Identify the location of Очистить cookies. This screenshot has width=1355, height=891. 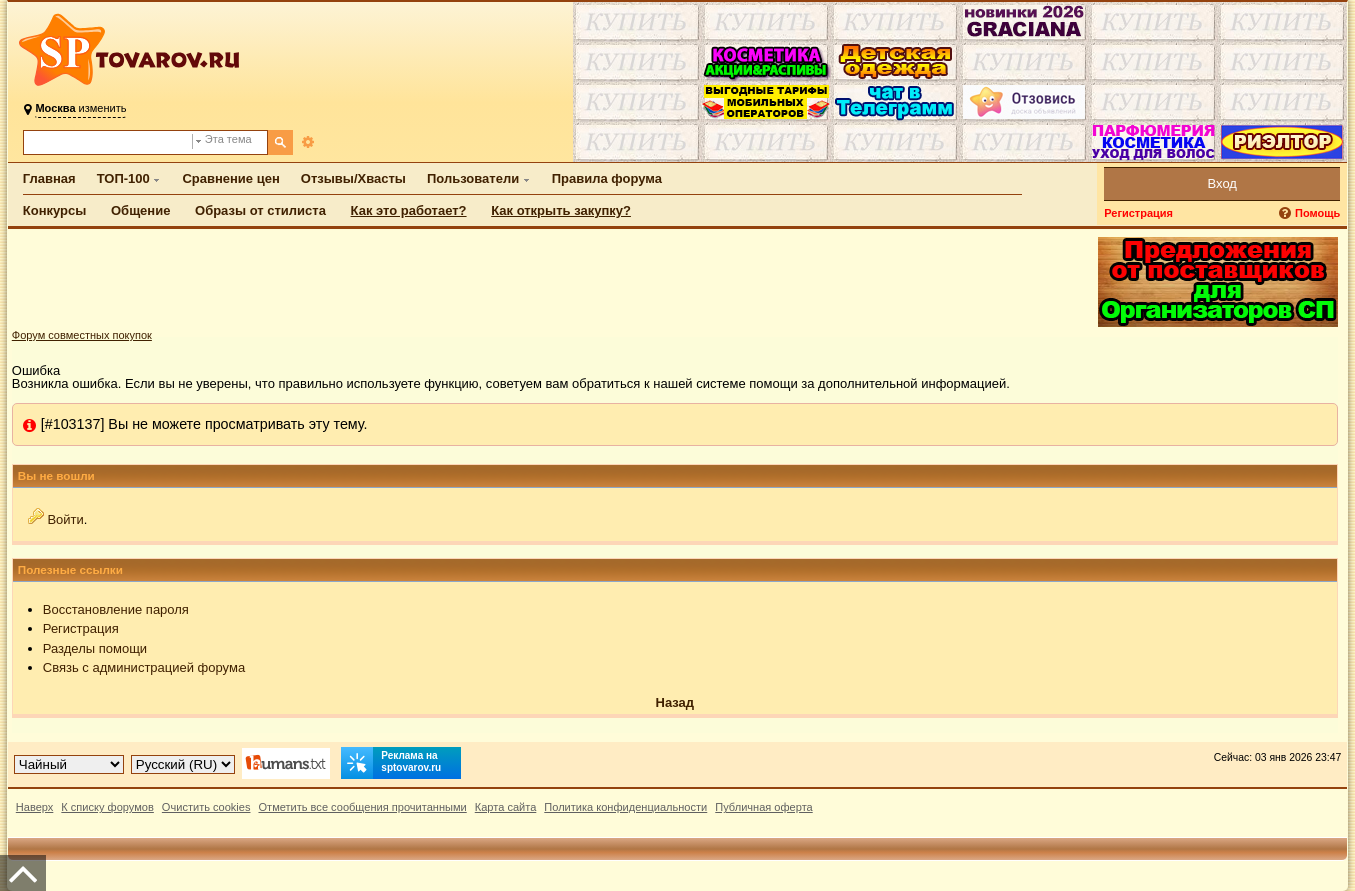
(206, 807).